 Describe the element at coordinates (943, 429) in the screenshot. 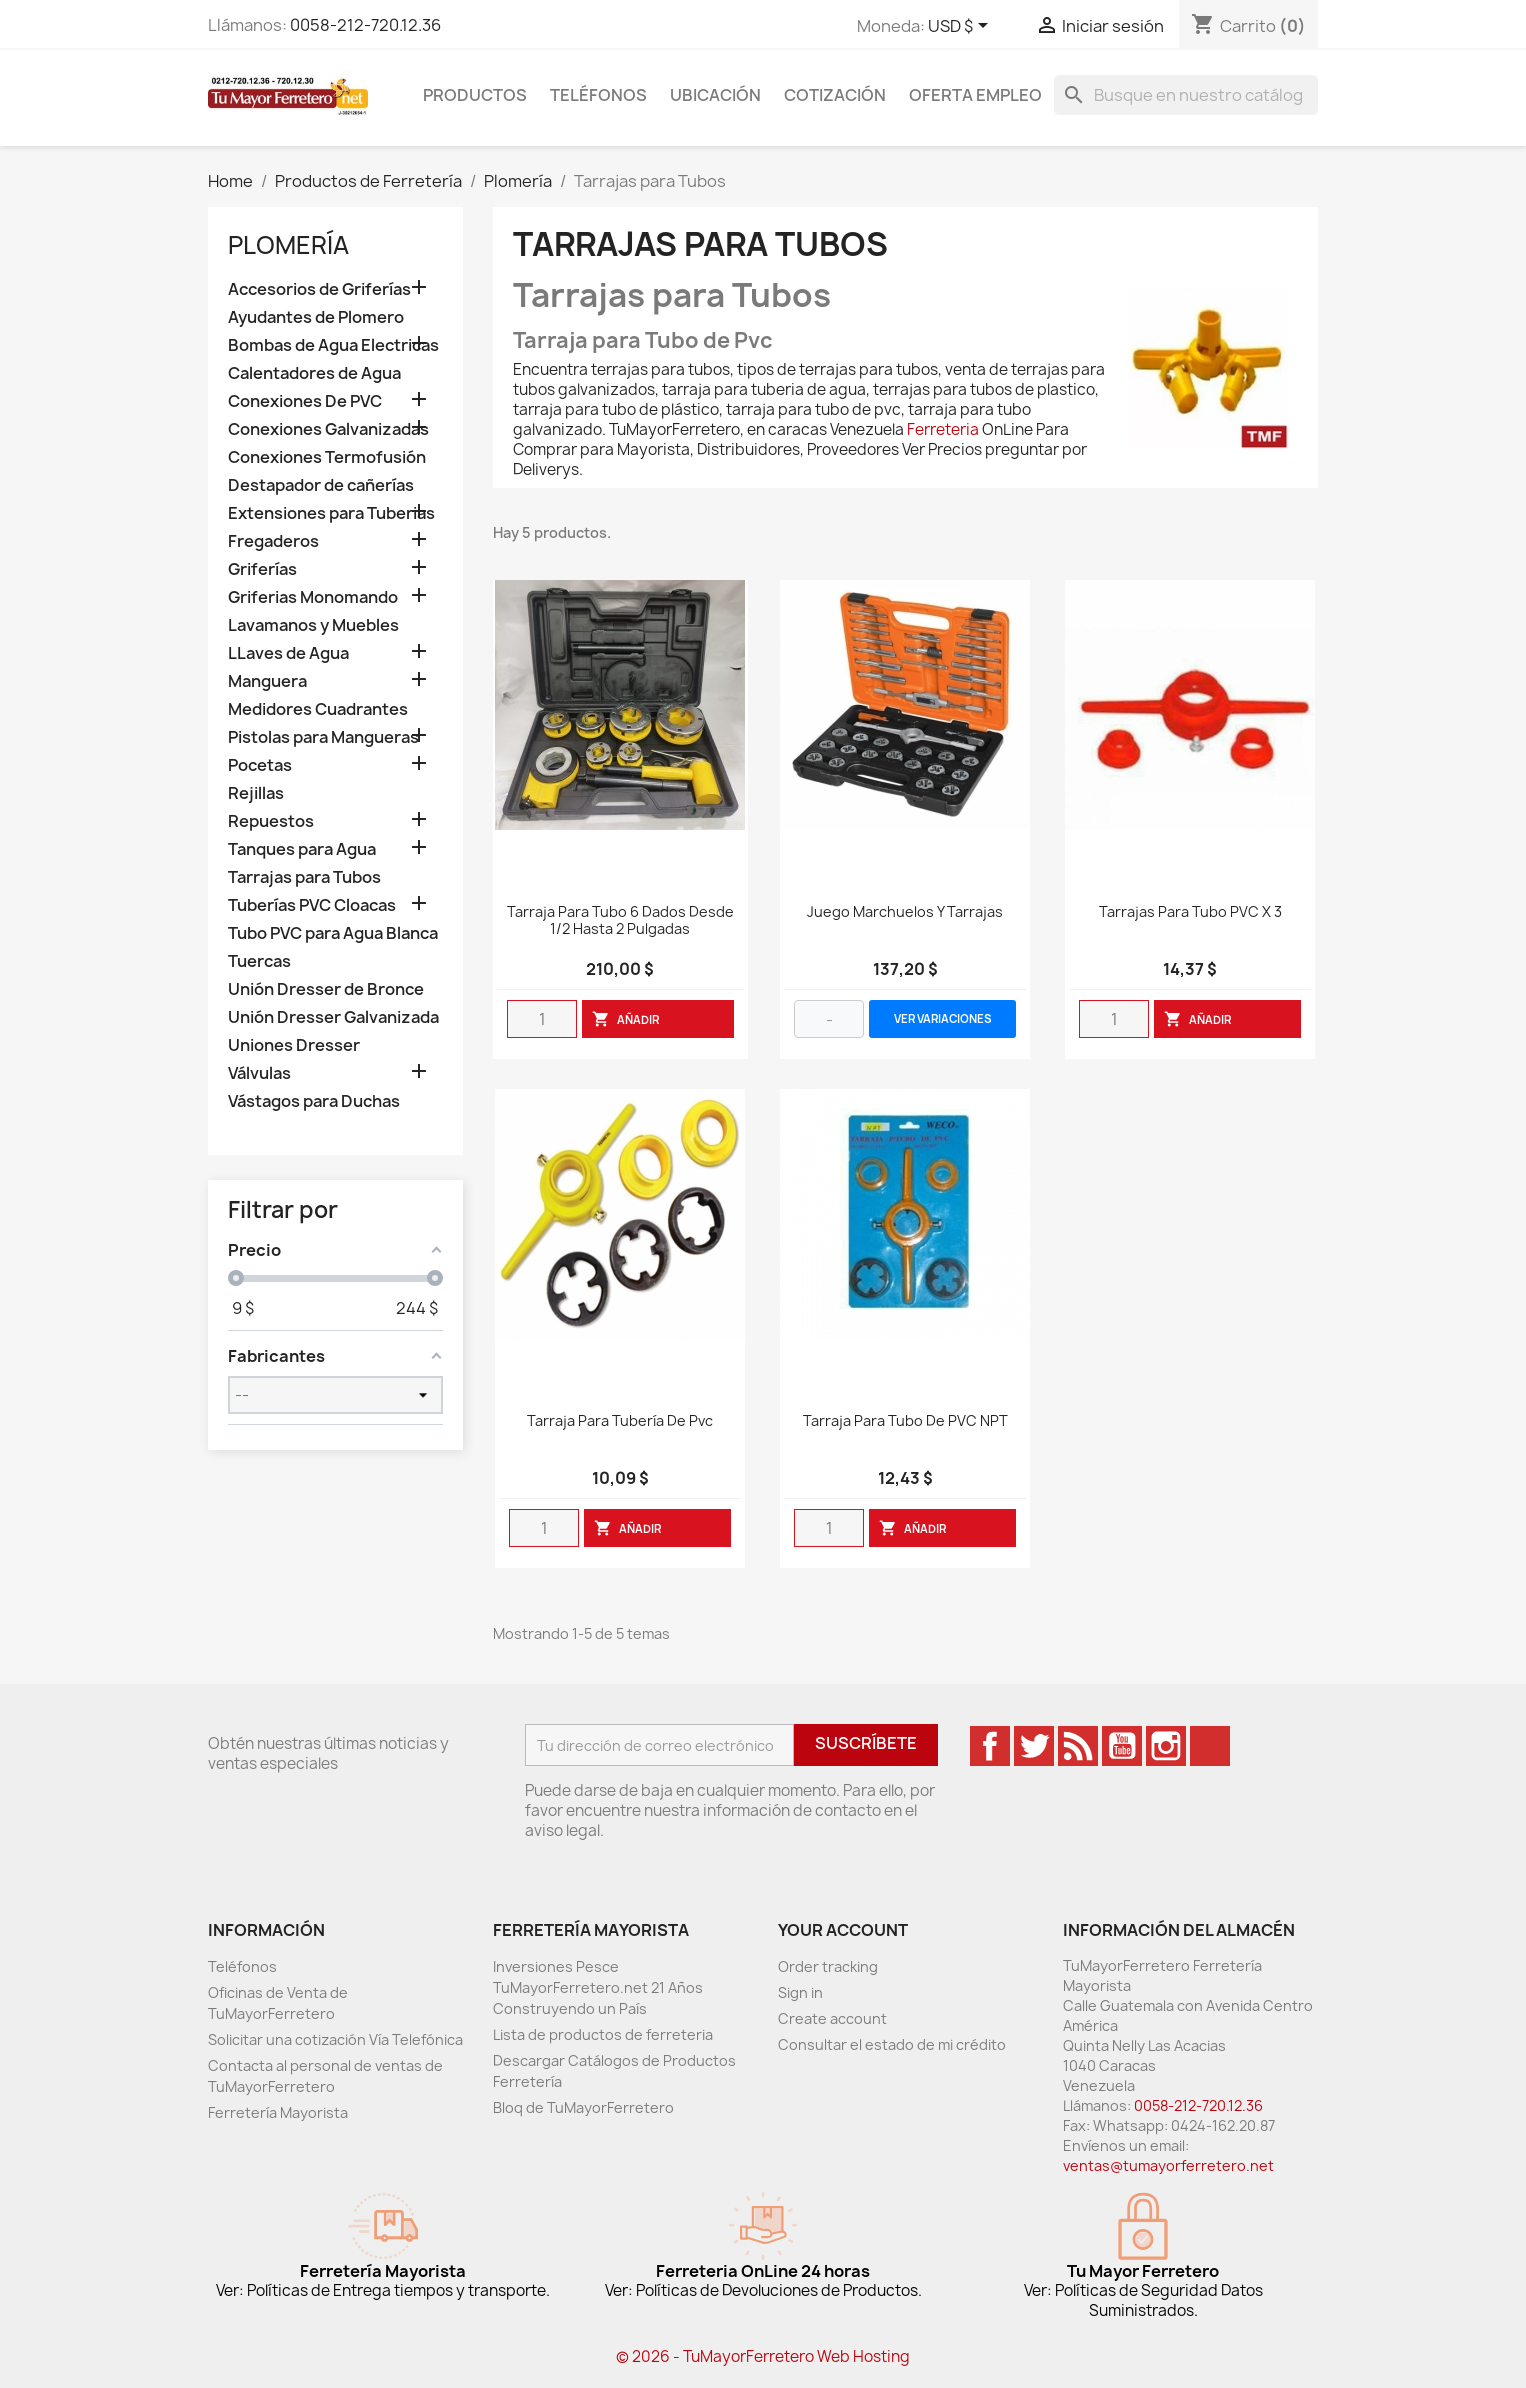

I see `Ferreteria` at that location.